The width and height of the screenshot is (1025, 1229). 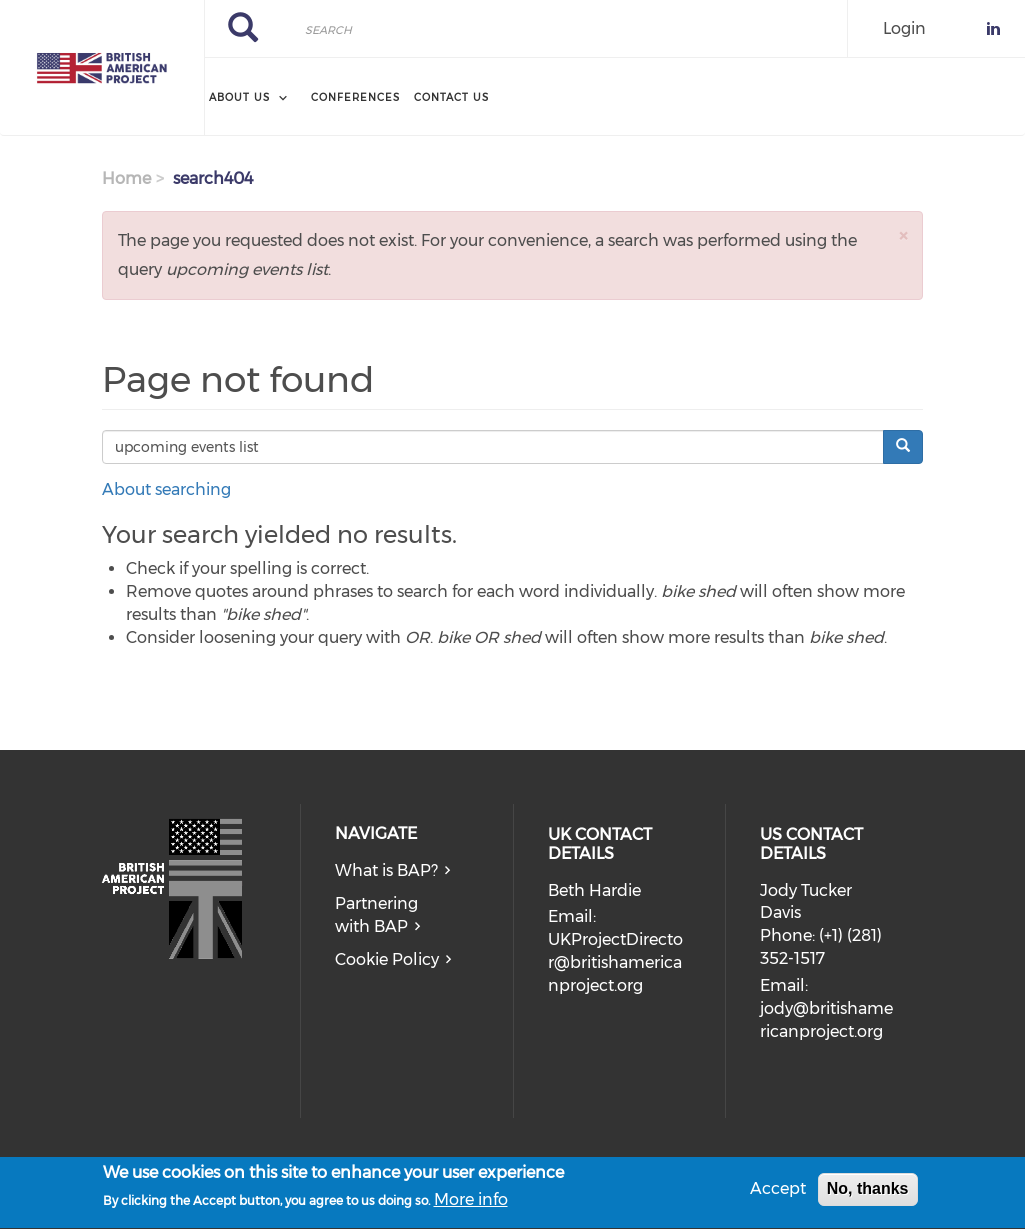 What do you see at coordinates (166, 489) in the screenshot?
I see `About searching` at bounding box center [166, 489].